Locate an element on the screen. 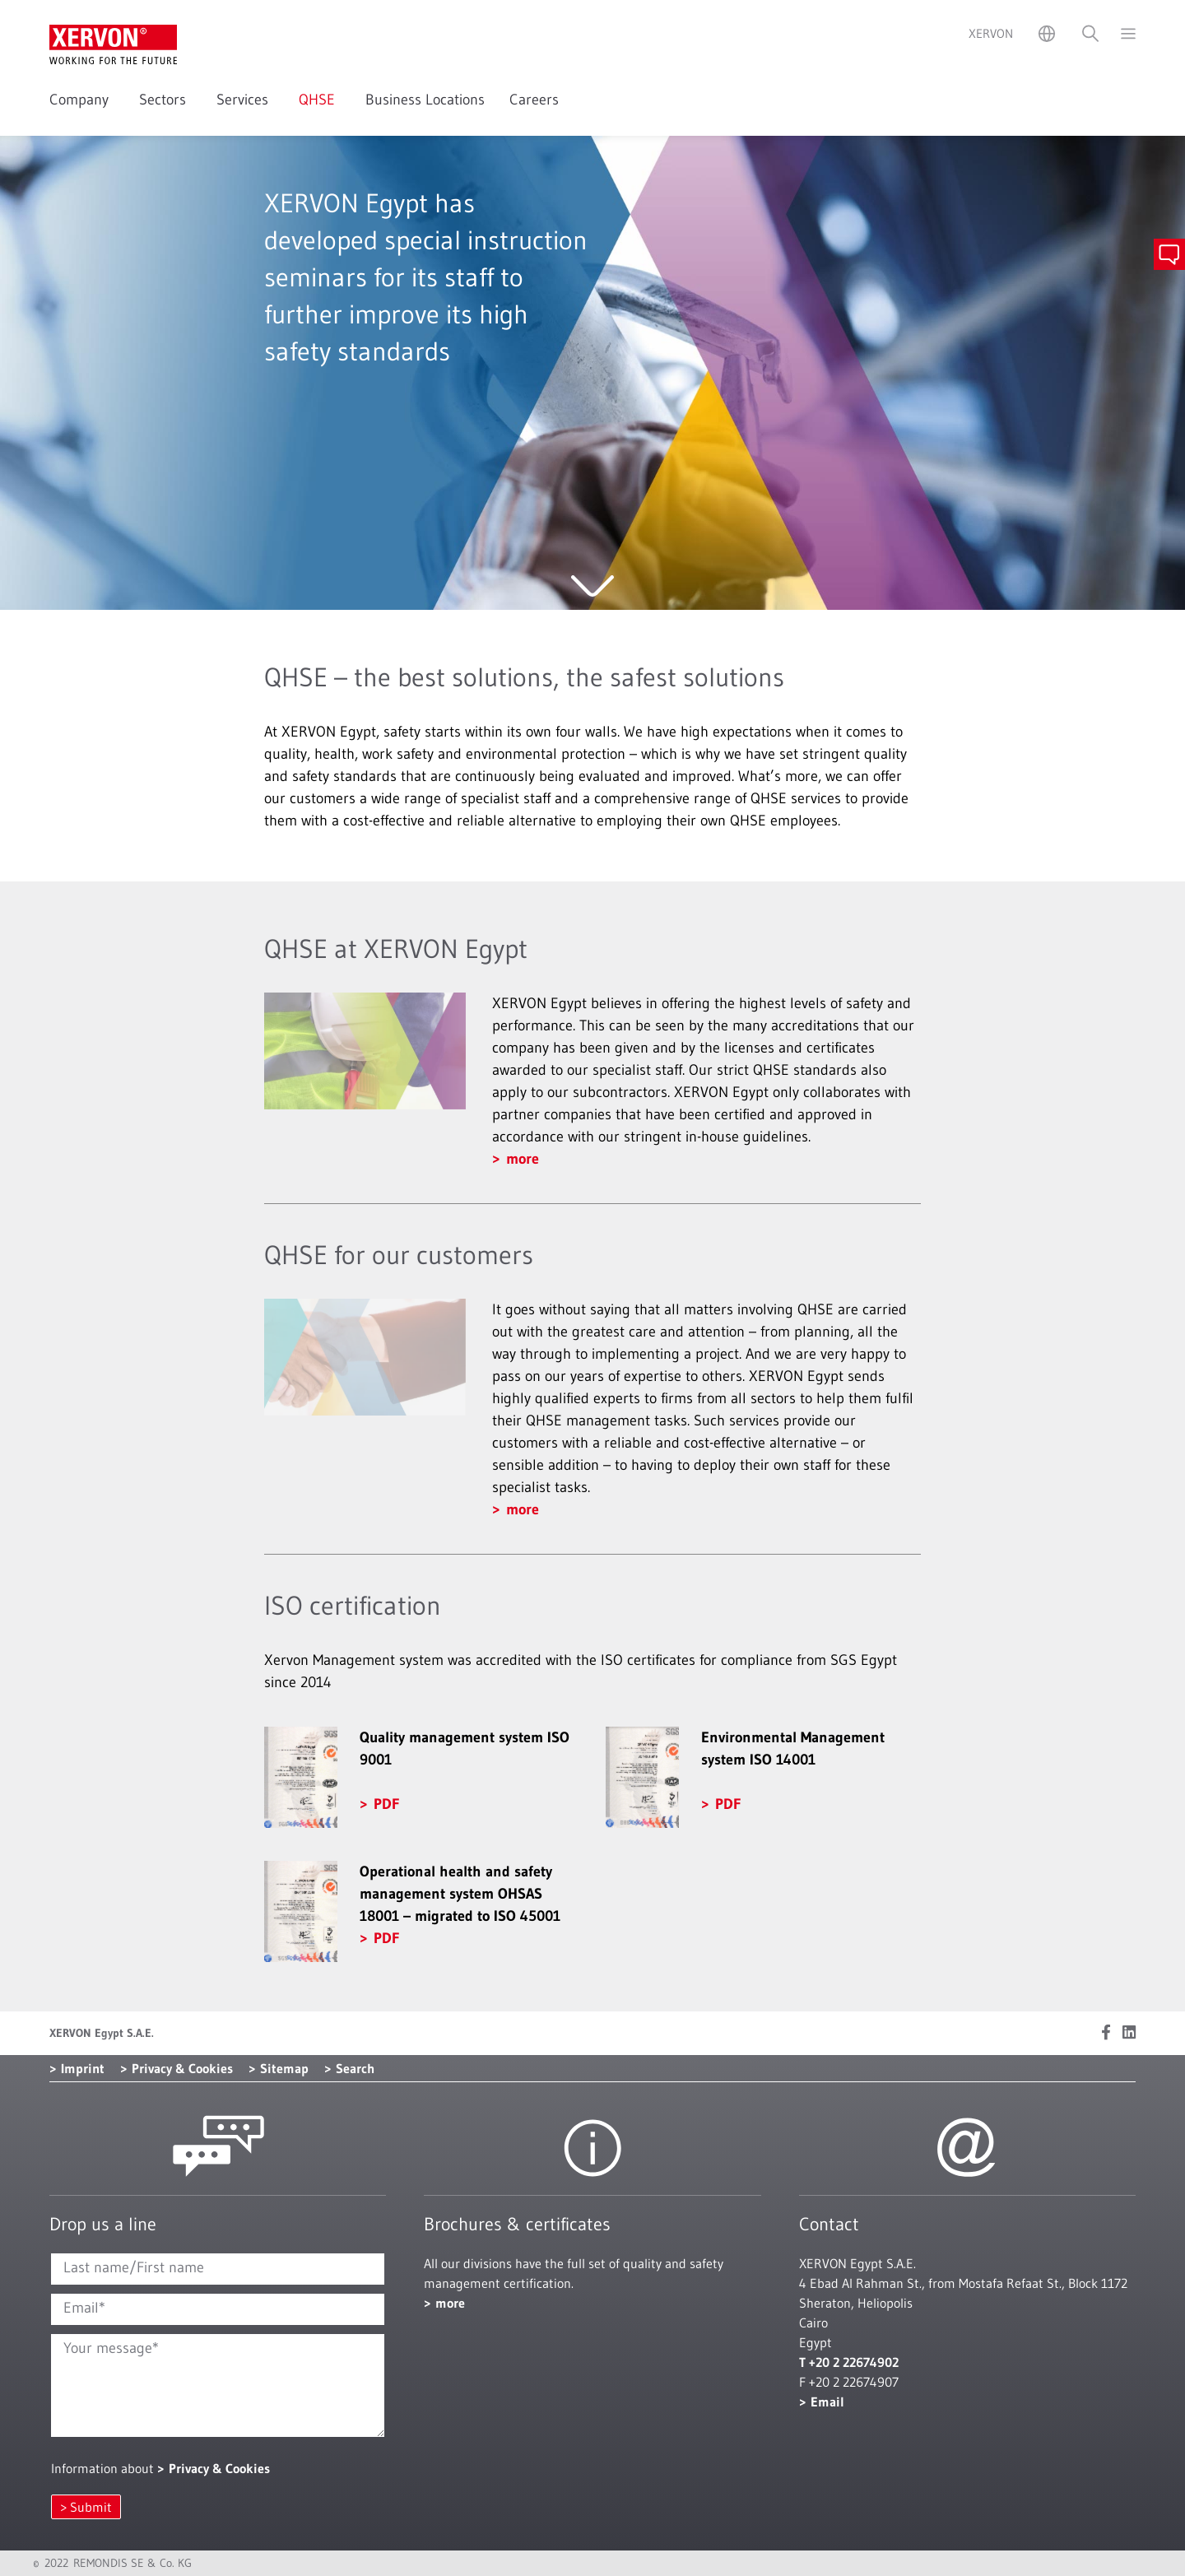  QHSE is located at coordinates (320, 100).